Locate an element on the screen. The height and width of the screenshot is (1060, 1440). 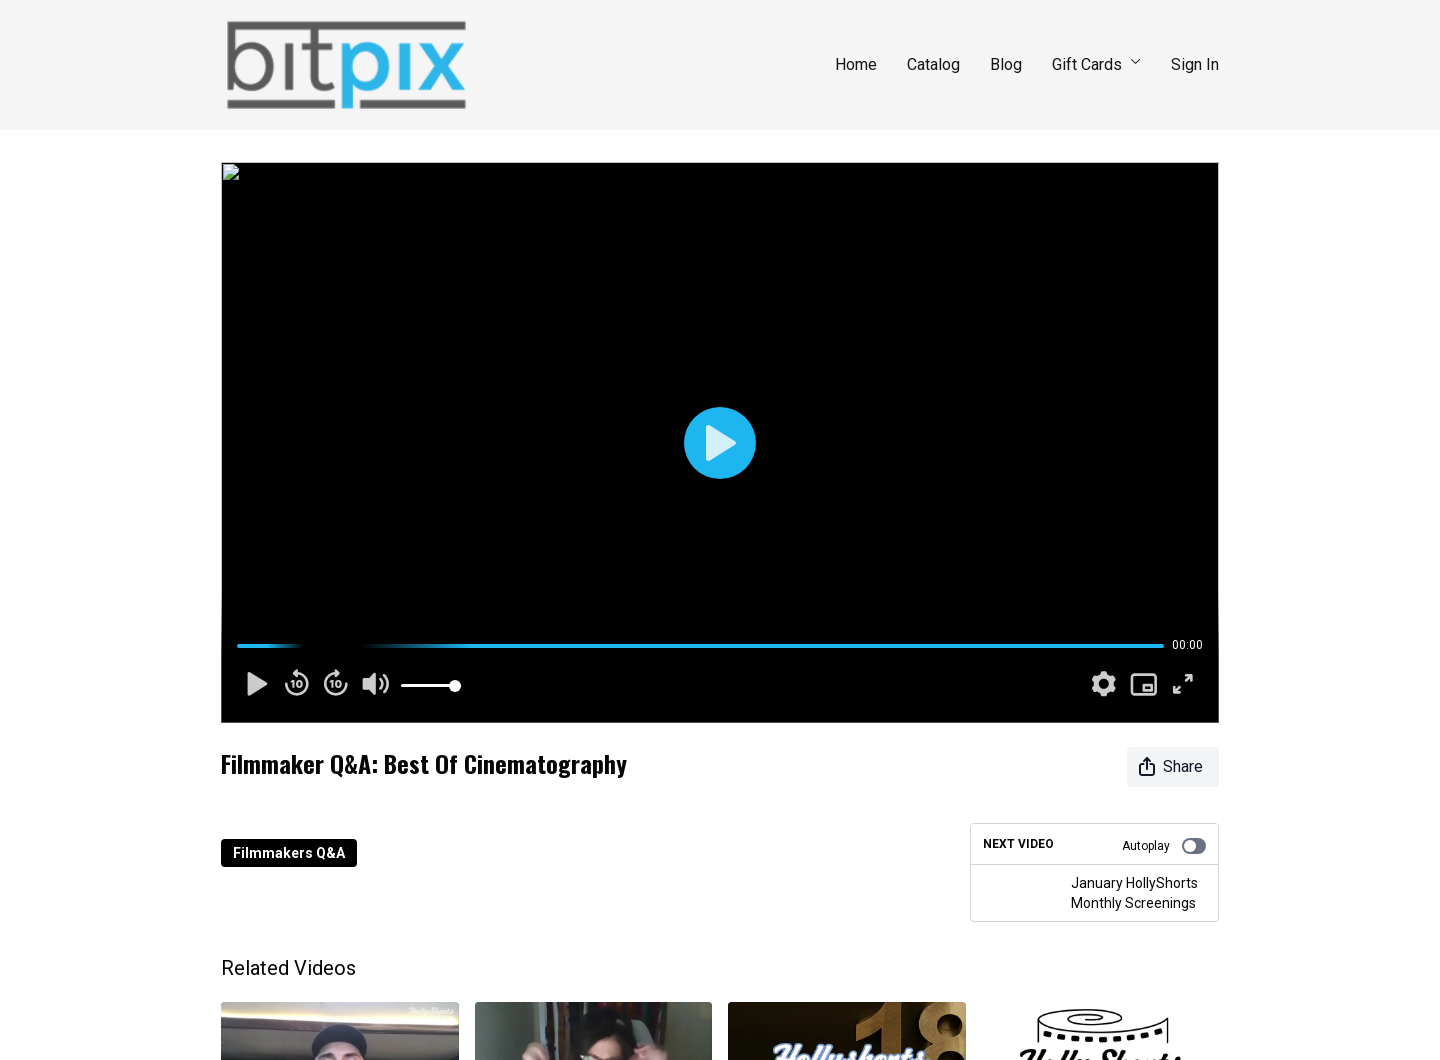
Blog is located at coordinates (1006, 64).